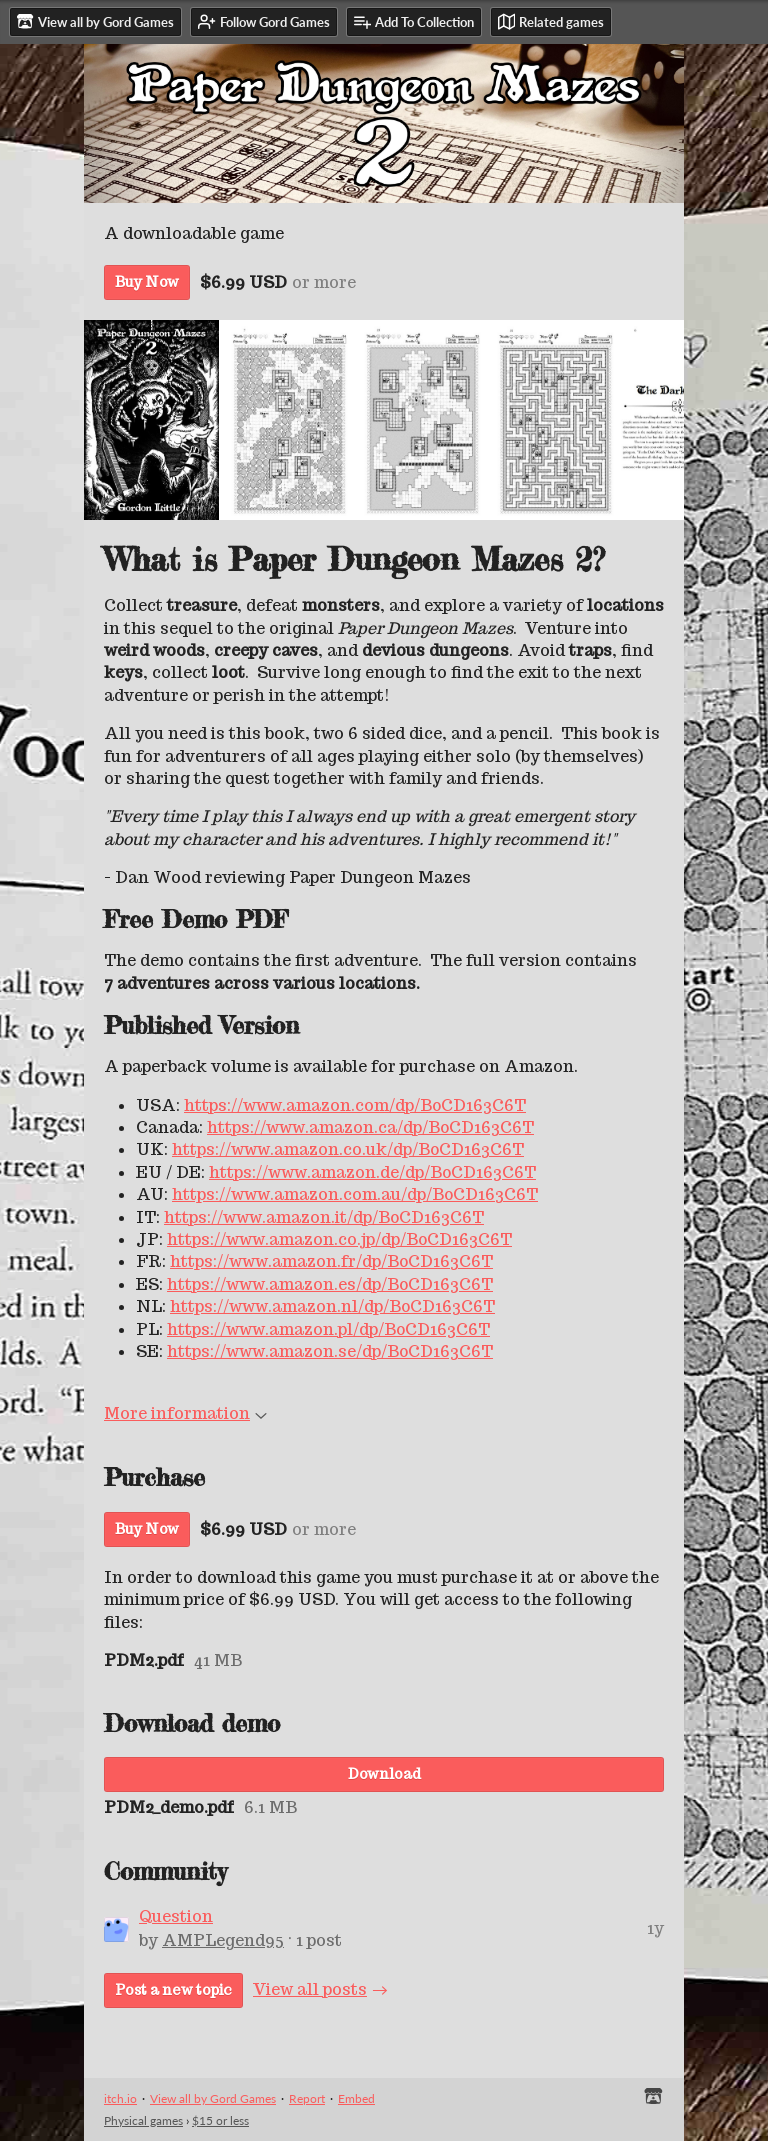 This screenshot has height=2141, width=768. Describe the element at coordinates (307, 2098) in the screenshot. I see `Report` at that location.